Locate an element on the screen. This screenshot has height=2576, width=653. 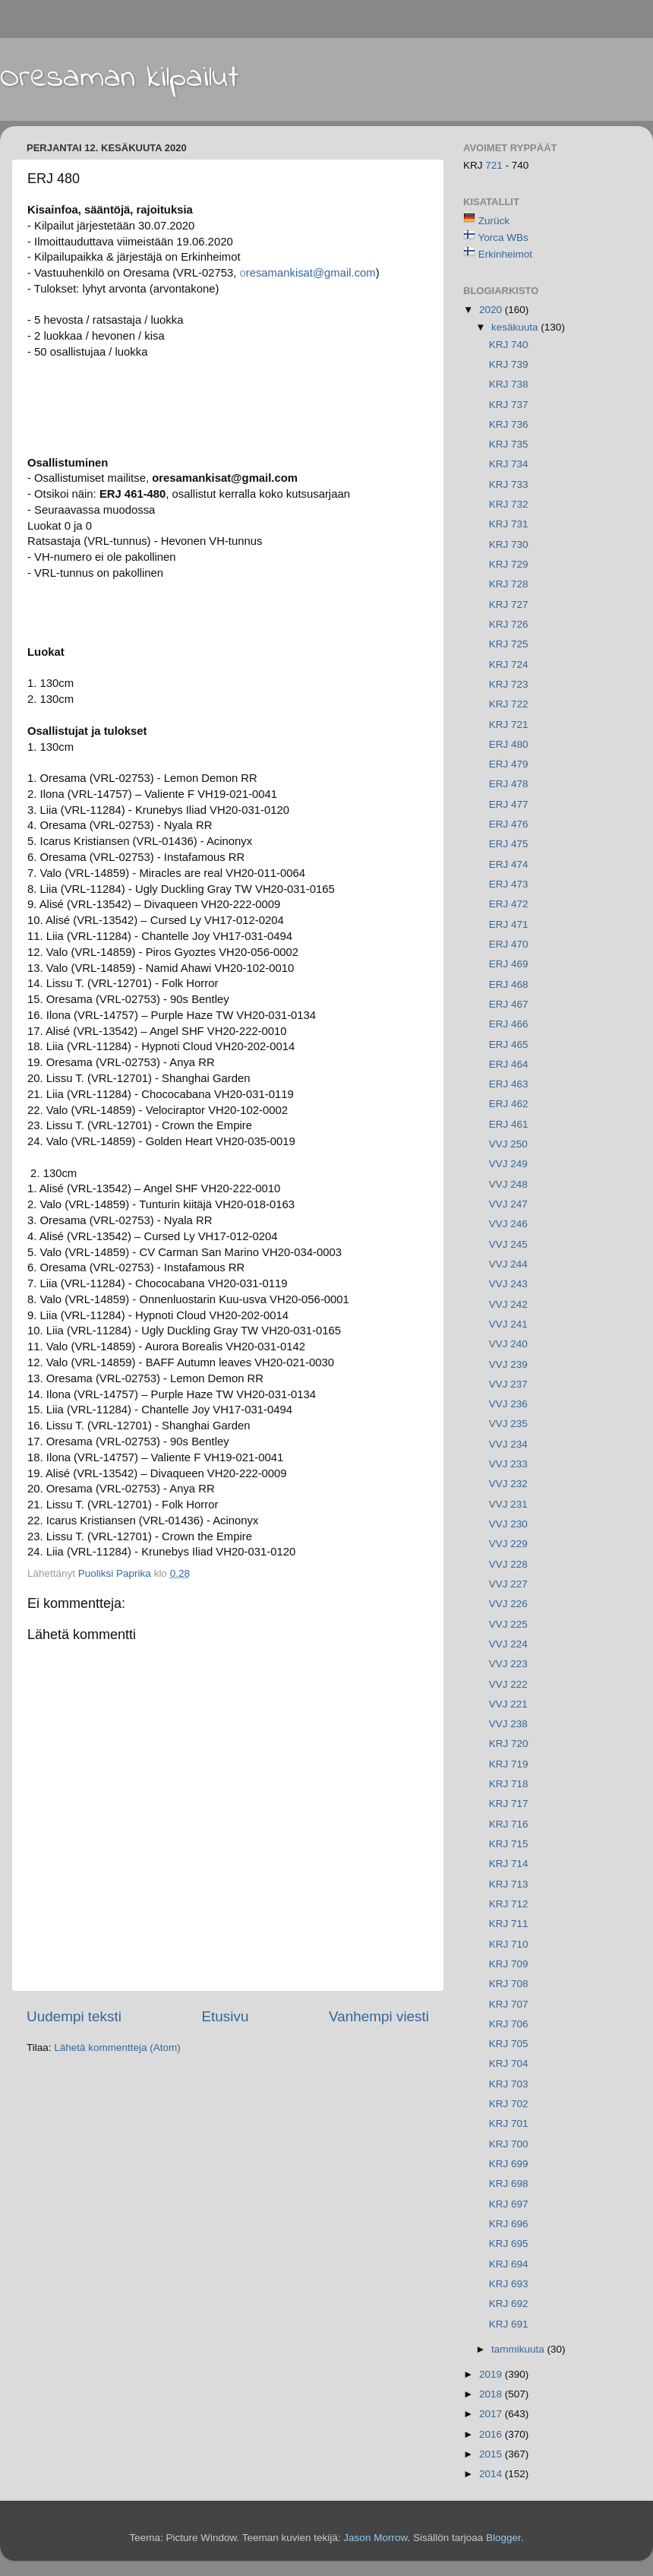
KRJ 721 is located at coordinates (508, 724).